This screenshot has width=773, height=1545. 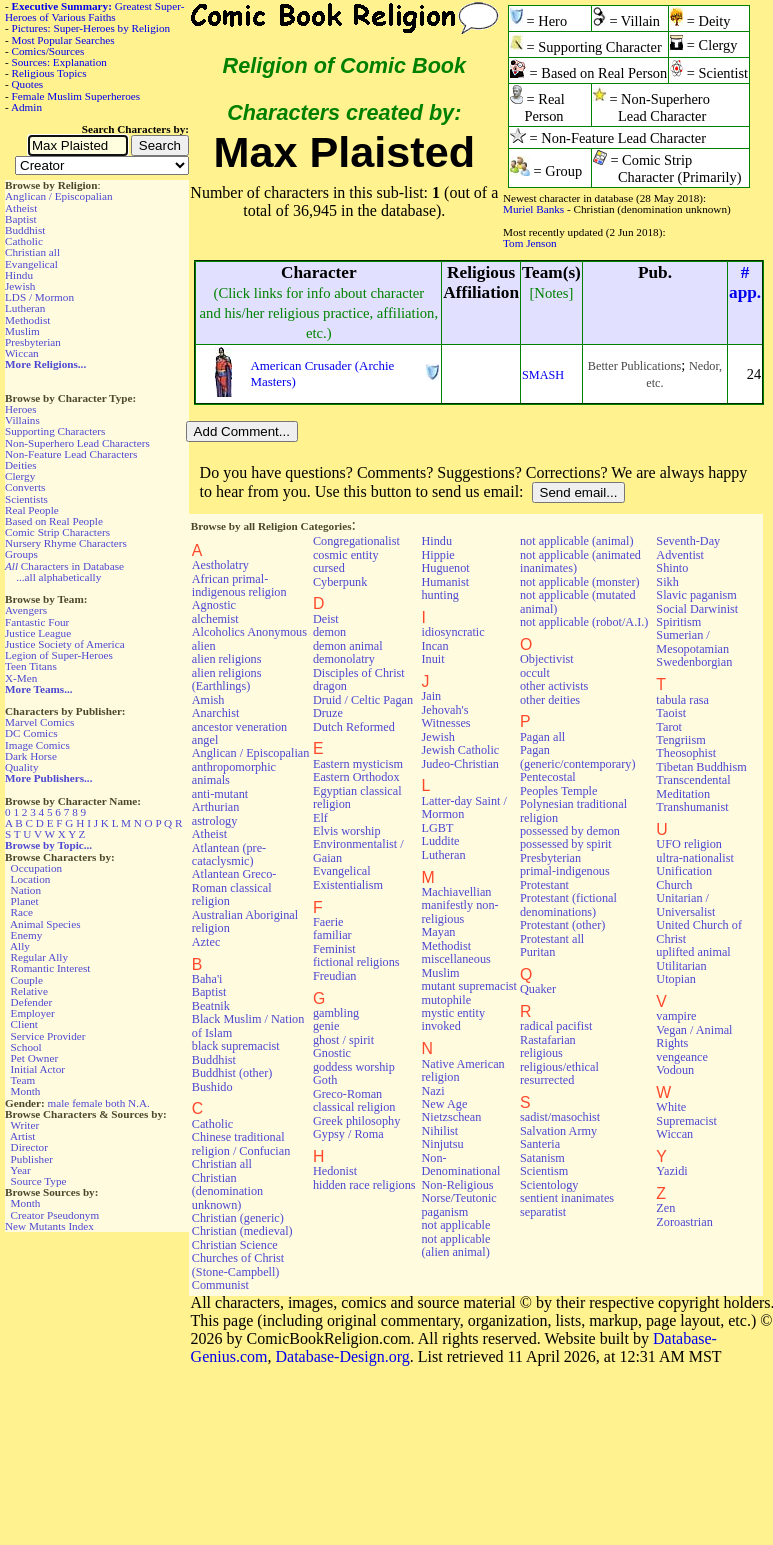 What do you see at coordinates (462, 1070) in the screenshot?
I see `Native American religion` at bounding box center [462, 1070].